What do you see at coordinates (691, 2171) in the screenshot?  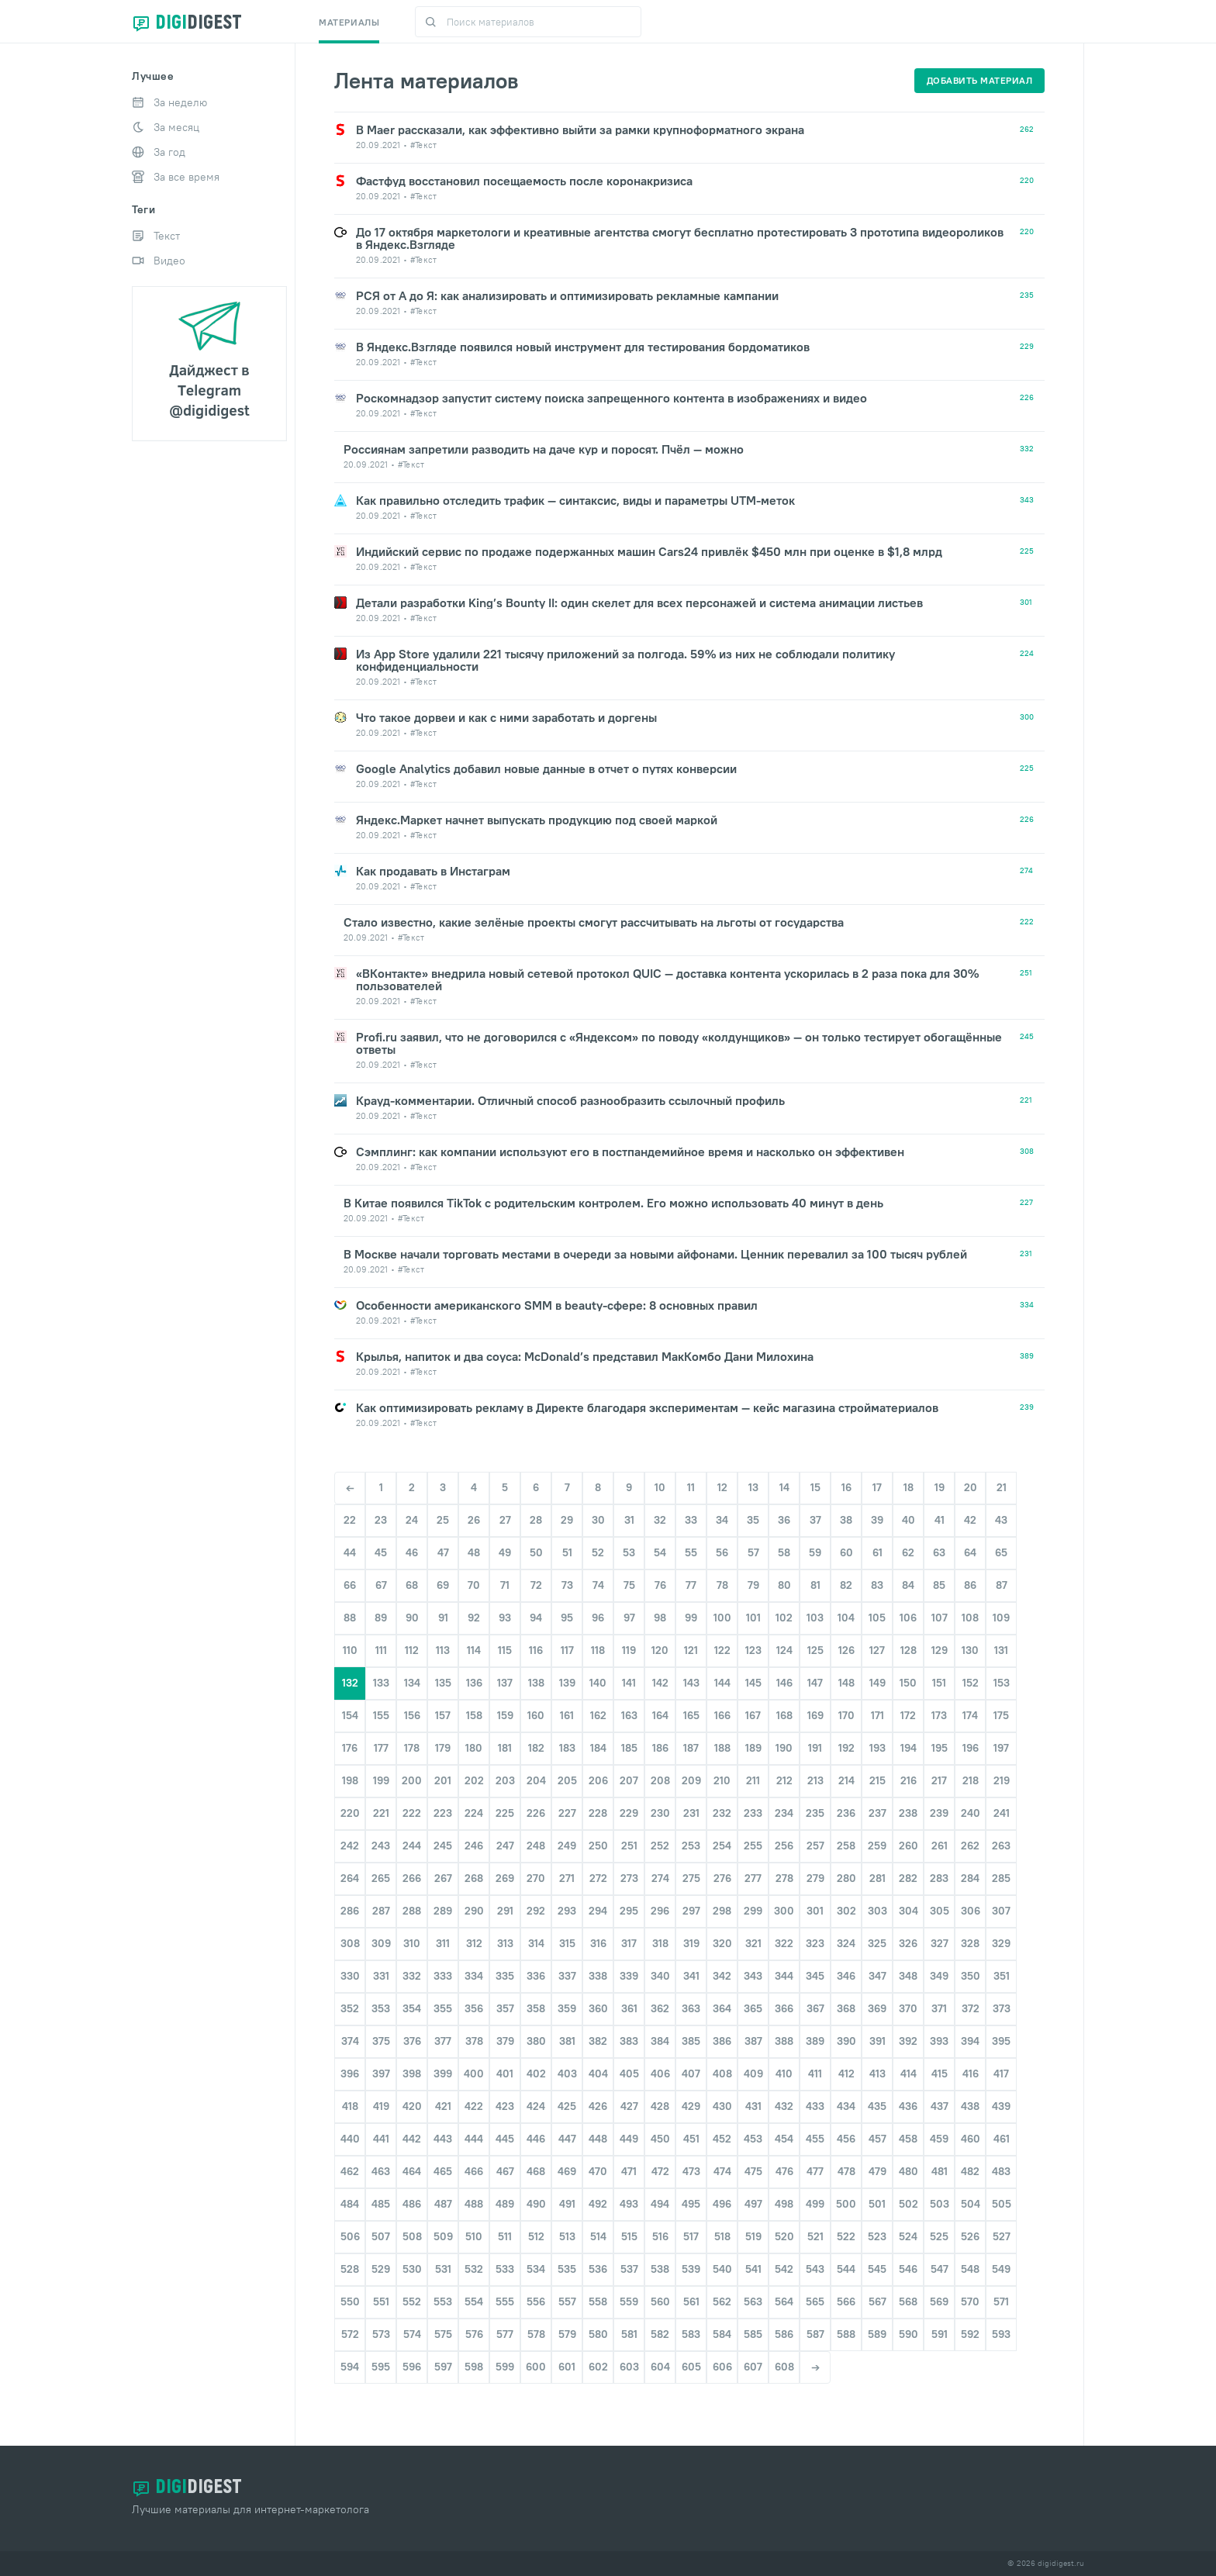 I see `473` at bounding box center [691, 2171].